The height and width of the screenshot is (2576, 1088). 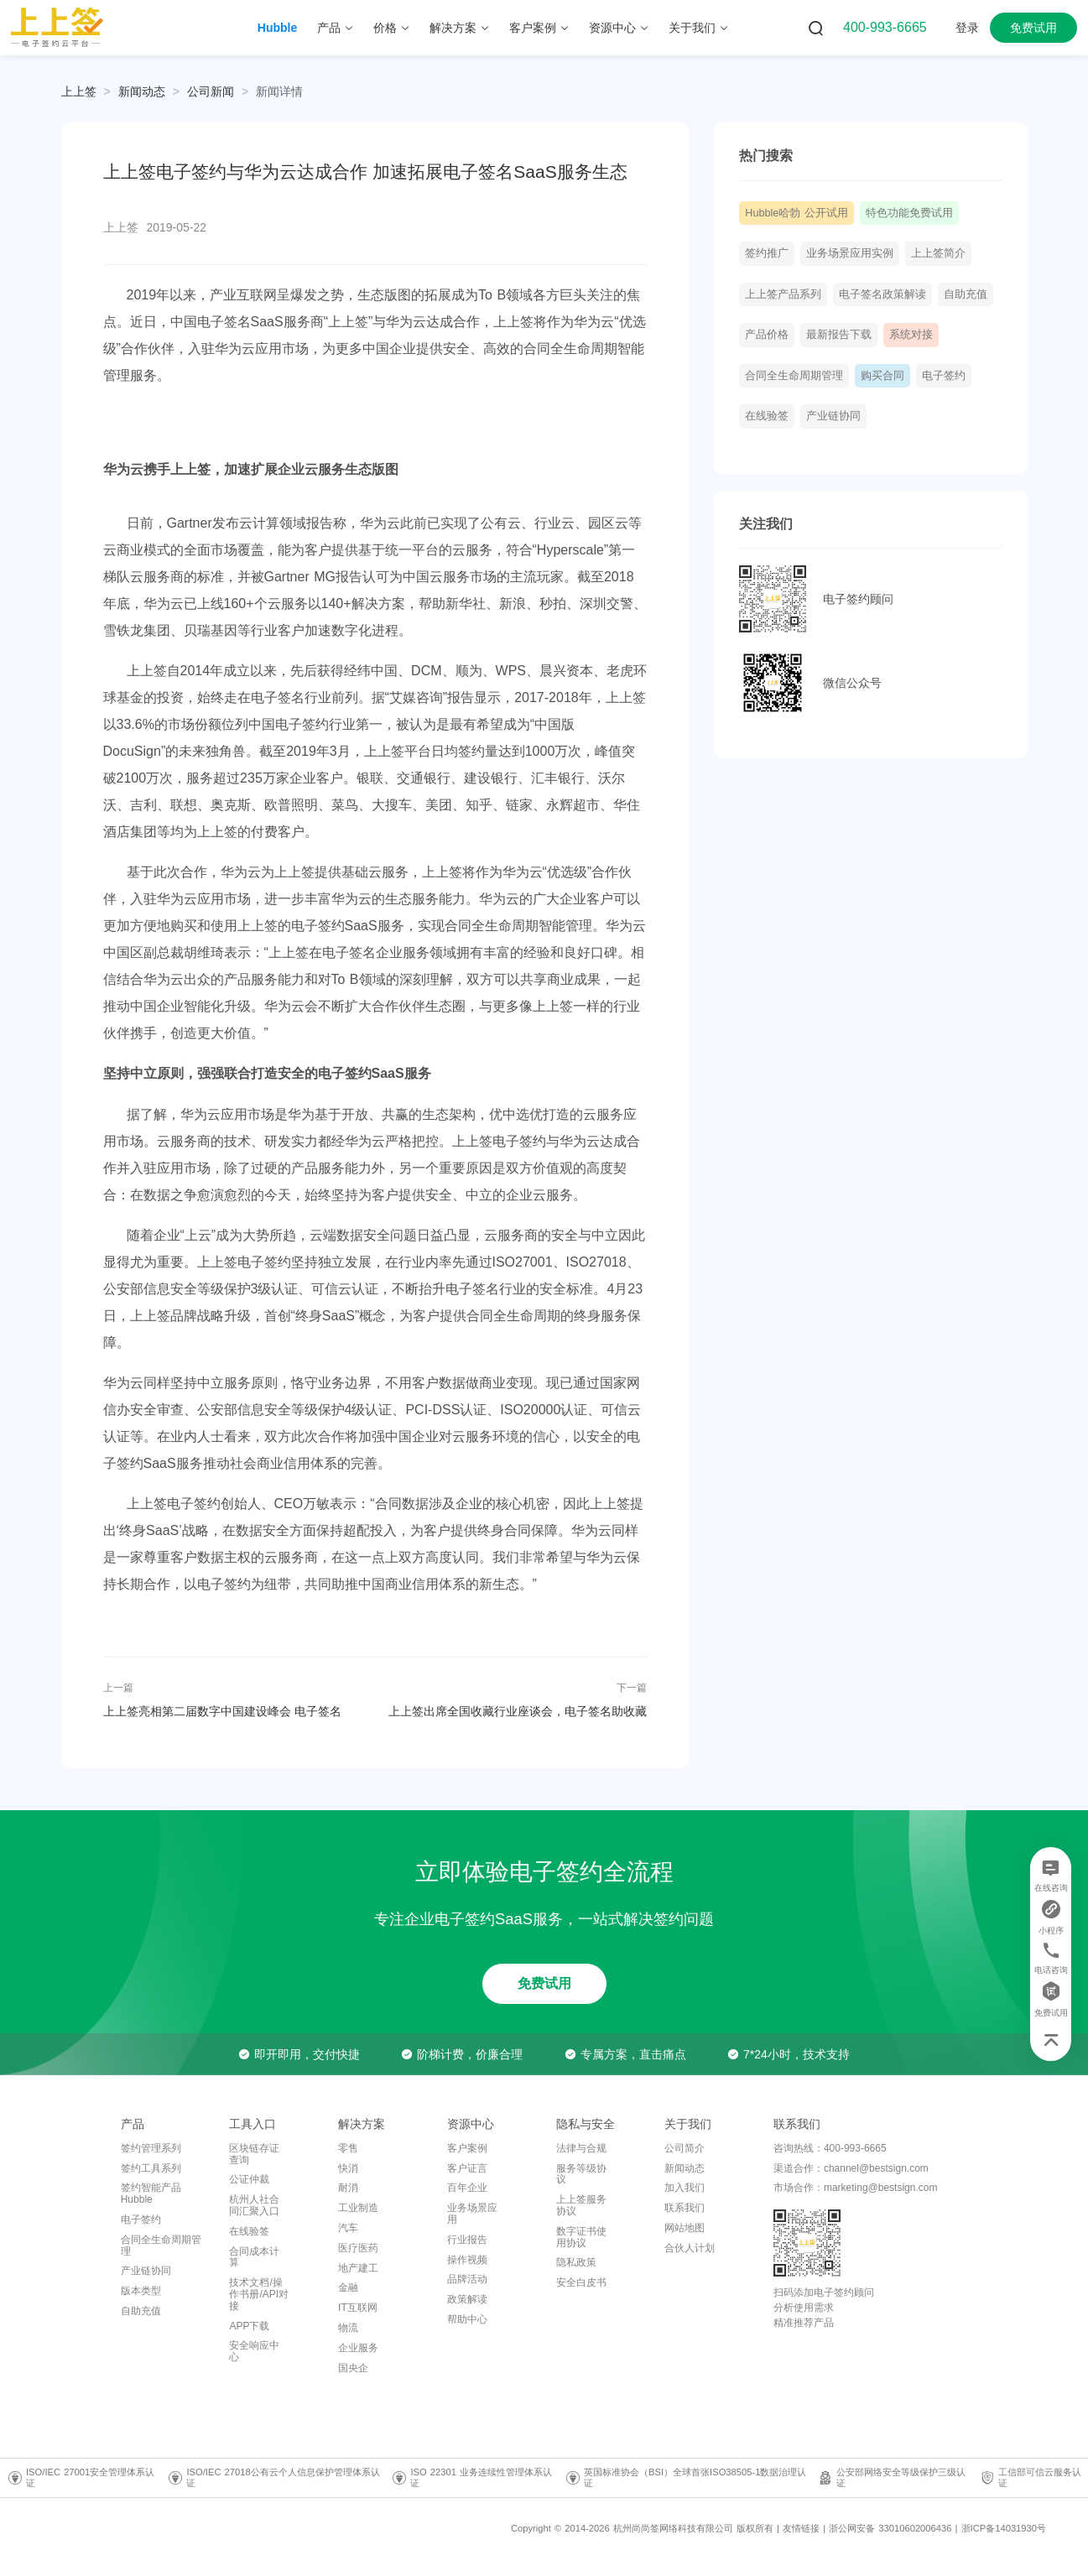 I want to click on 最新报告下载, so click(x=839, y=335).